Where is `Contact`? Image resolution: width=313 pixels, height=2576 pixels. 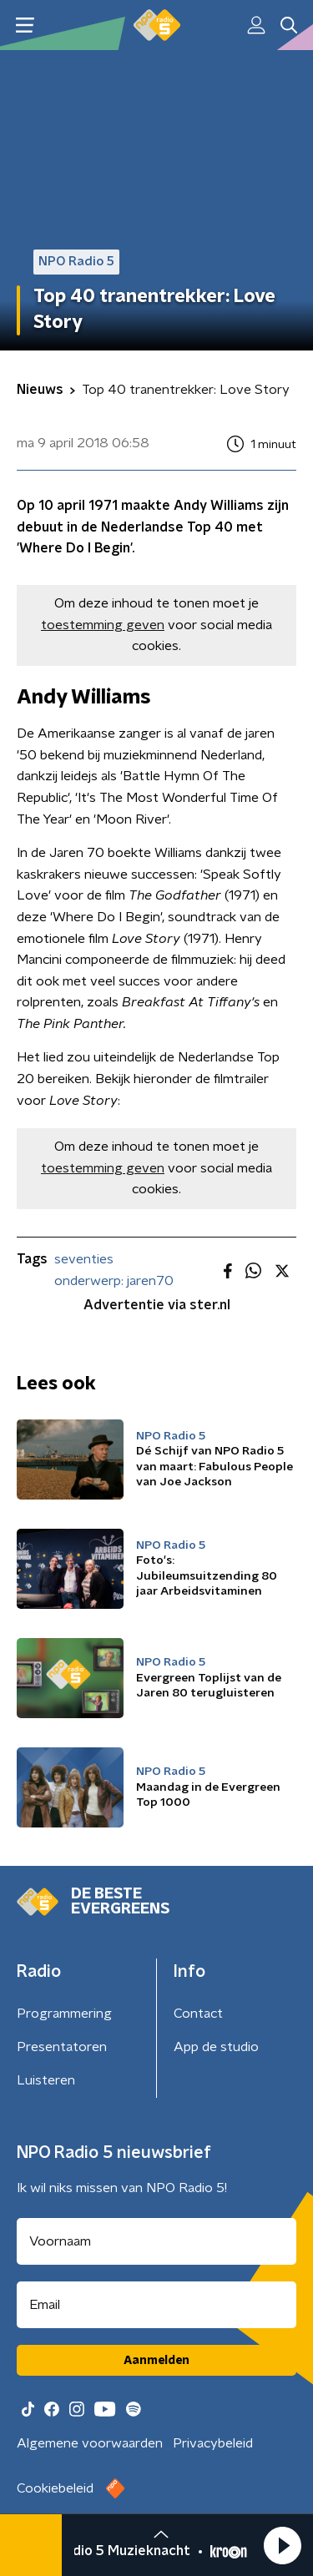 Contact is located at coordinates (198, 2013).